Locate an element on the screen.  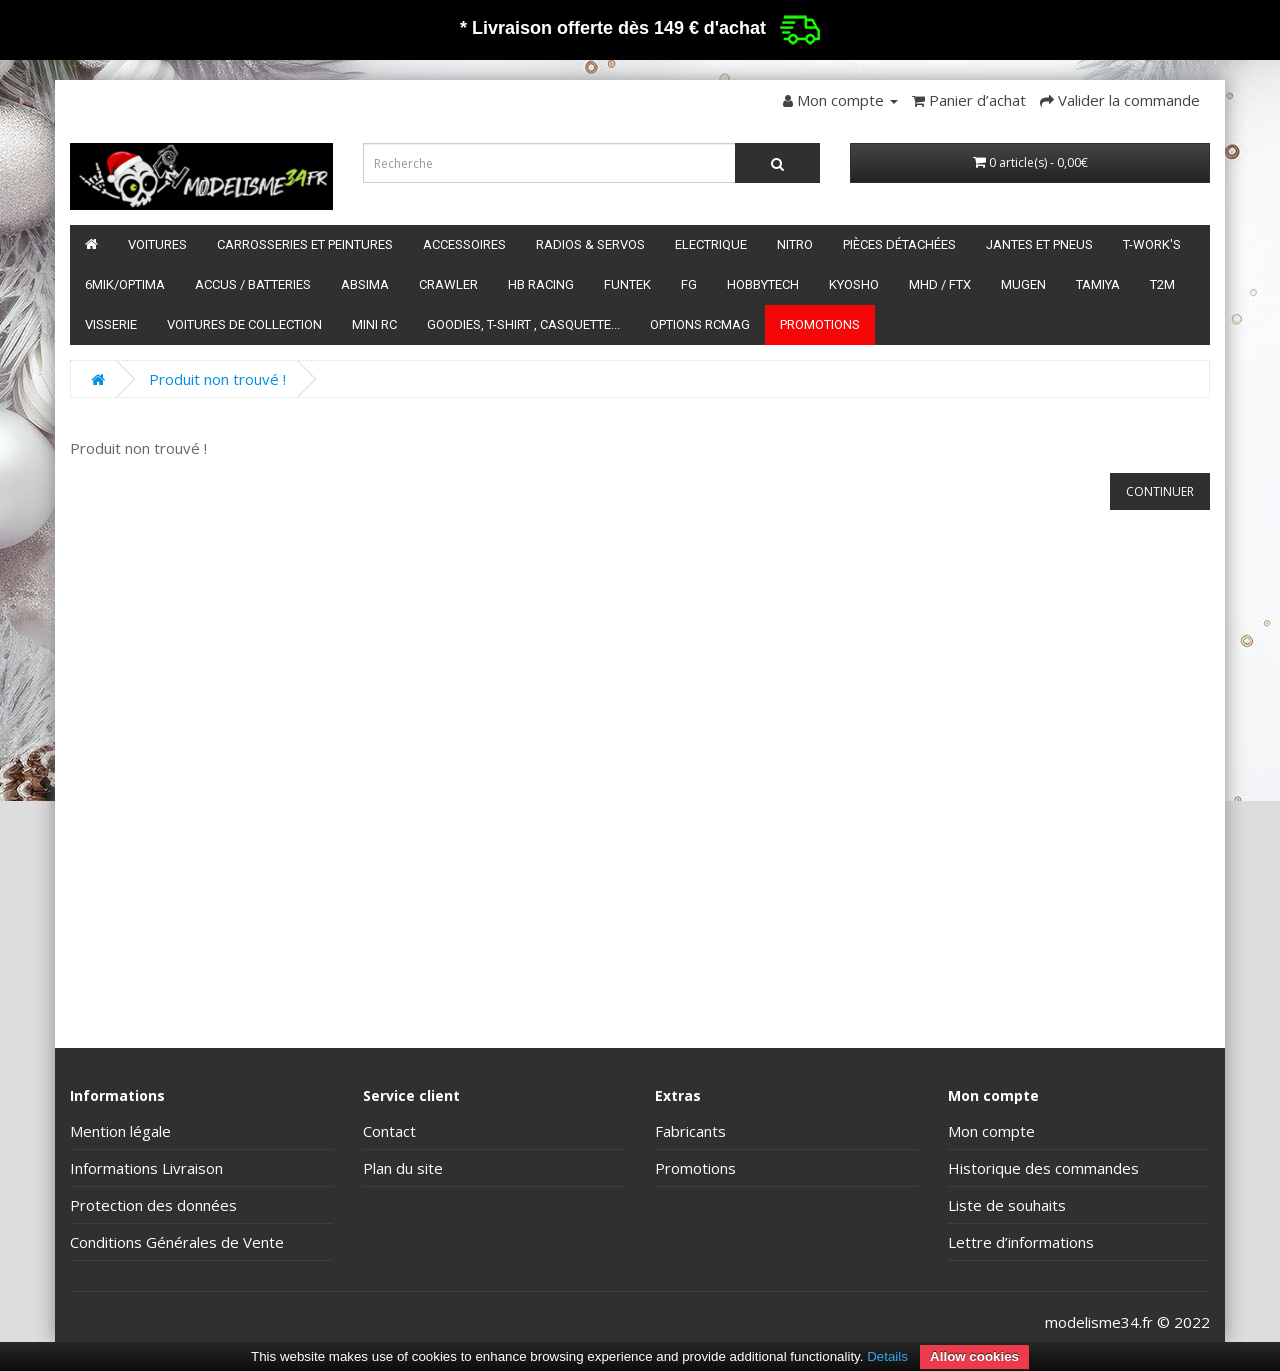
Historique des commandes is located at coordinates (1043, 1168).